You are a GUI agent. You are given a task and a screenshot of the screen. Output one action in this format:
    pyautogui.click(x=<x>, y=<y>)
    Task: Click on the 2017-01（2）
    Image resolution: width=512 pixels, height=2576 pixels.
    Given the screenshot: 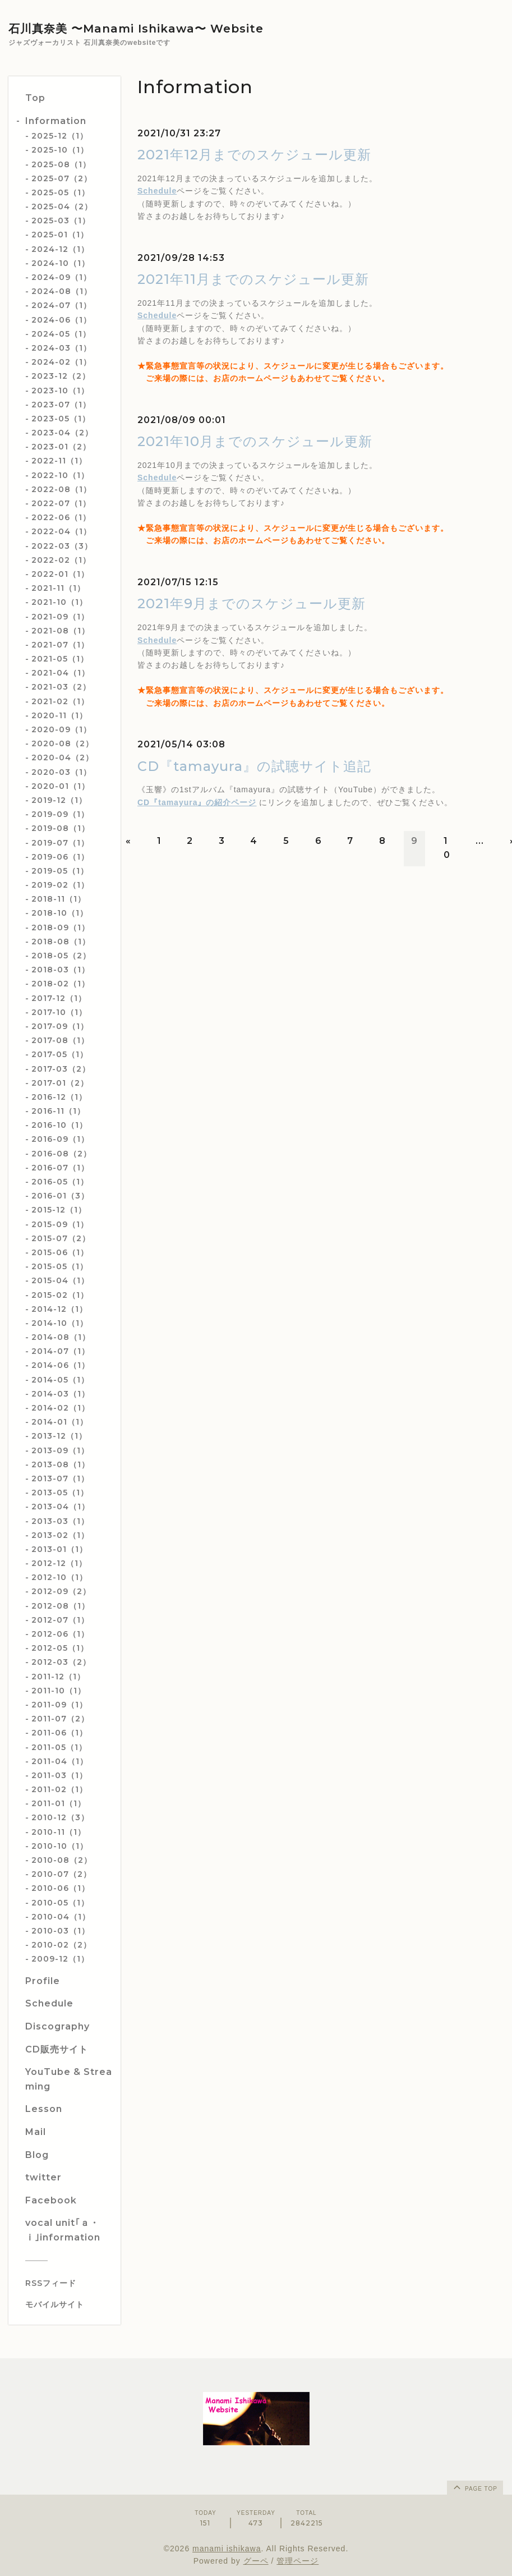 What is the action you would take?
    pyautogui.click(x=60, y=1083)
    